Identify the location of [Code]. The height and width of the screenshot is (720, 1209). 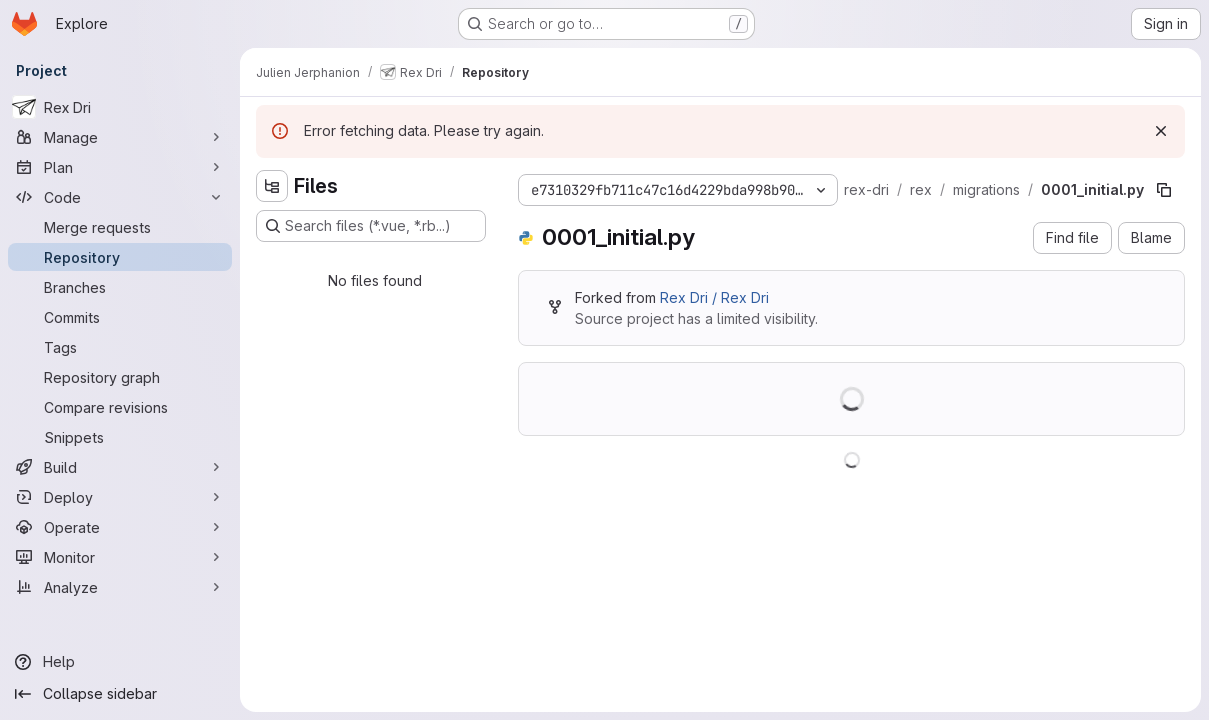
(120, 197).